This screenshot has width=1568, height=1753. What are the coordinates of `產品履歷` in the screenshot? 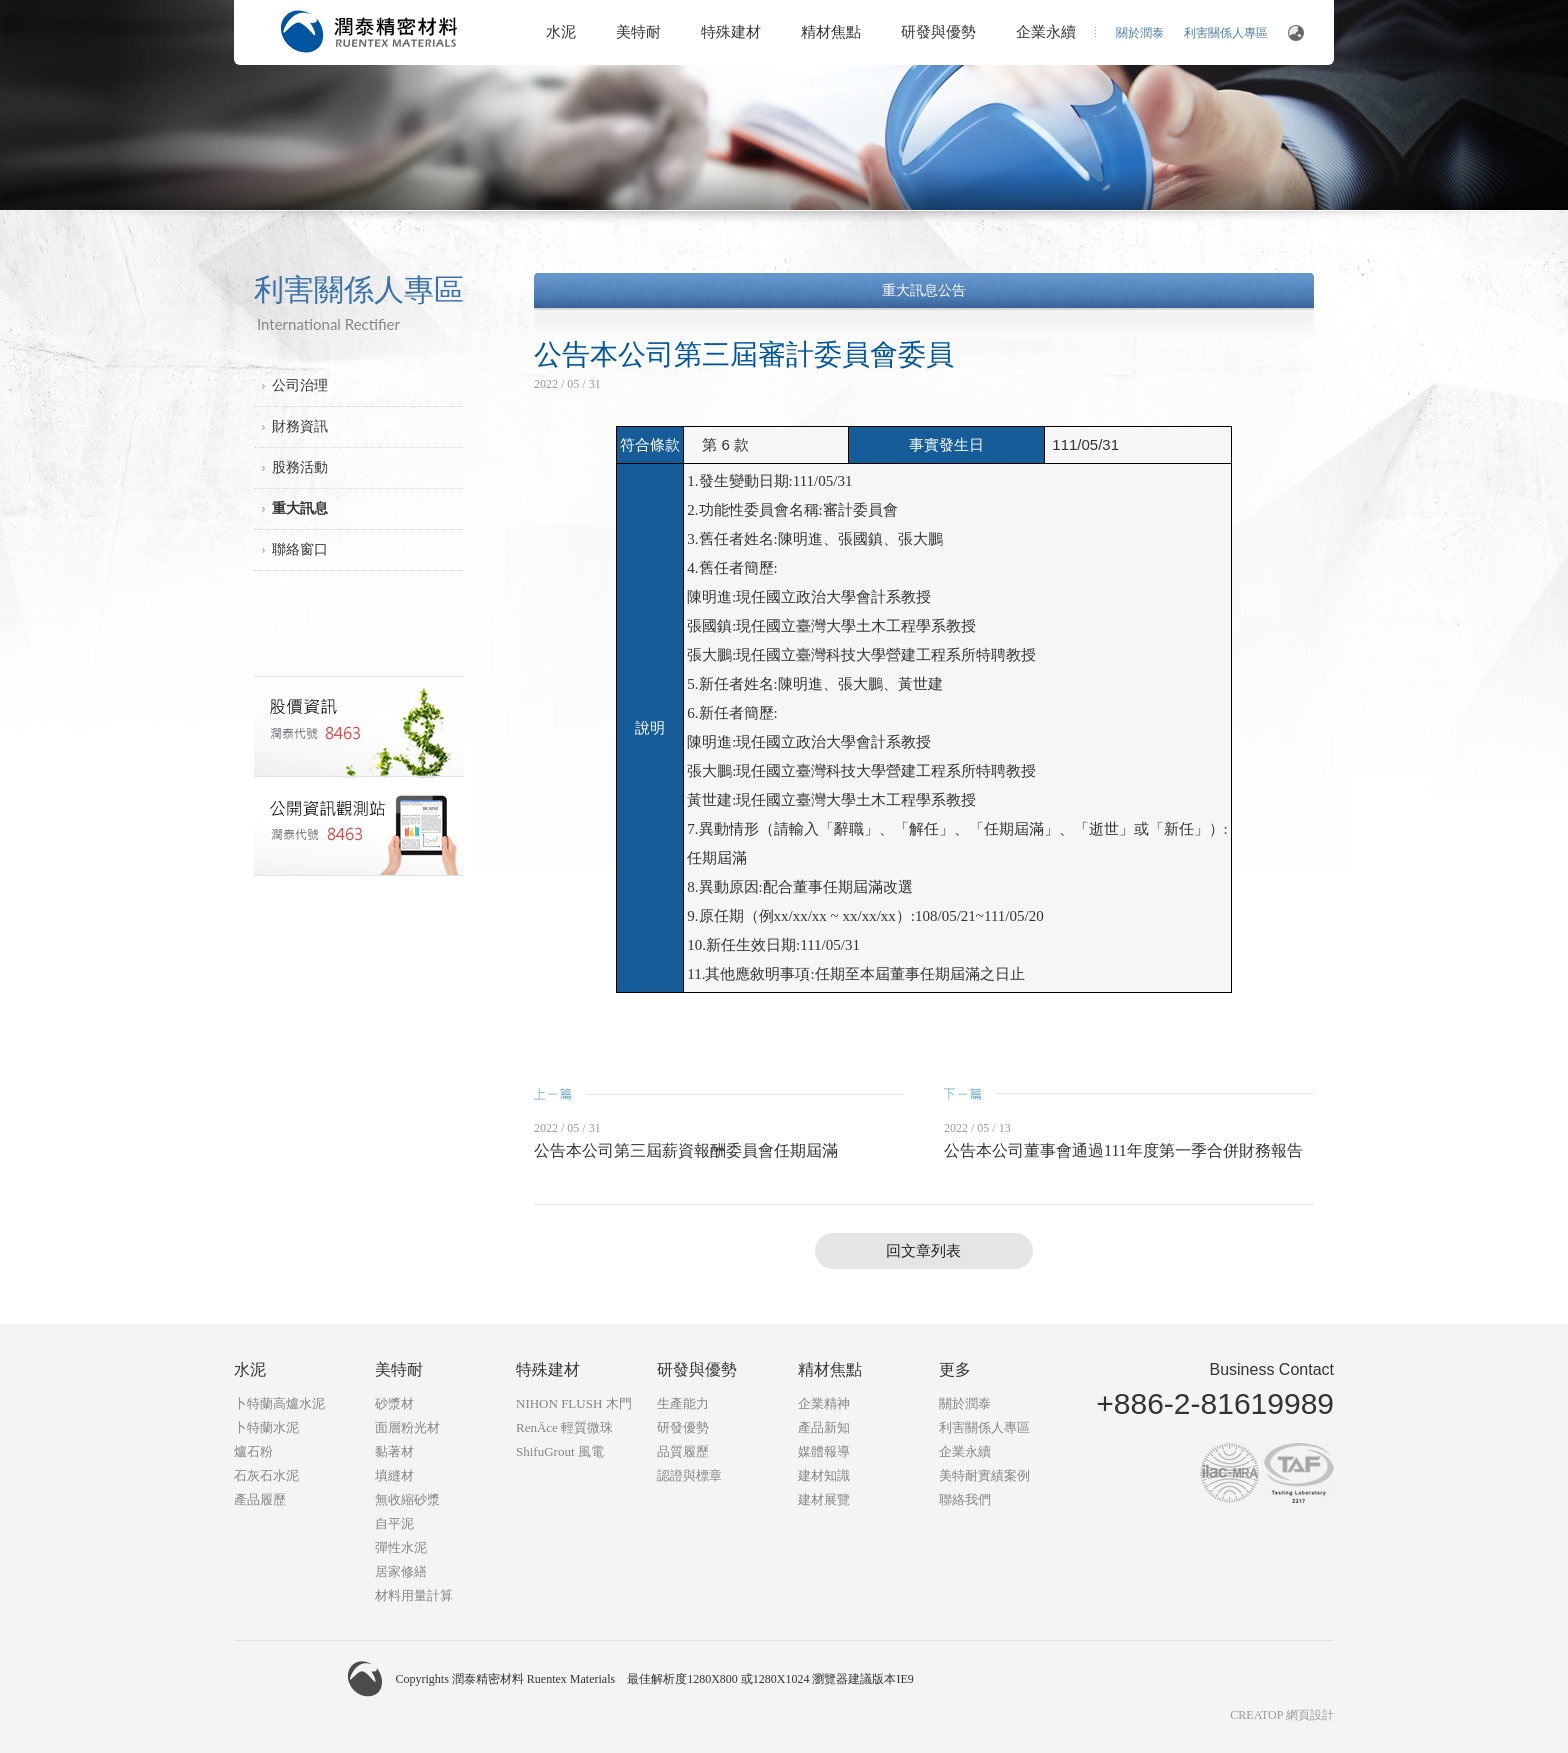 It's located at (260, 1499).